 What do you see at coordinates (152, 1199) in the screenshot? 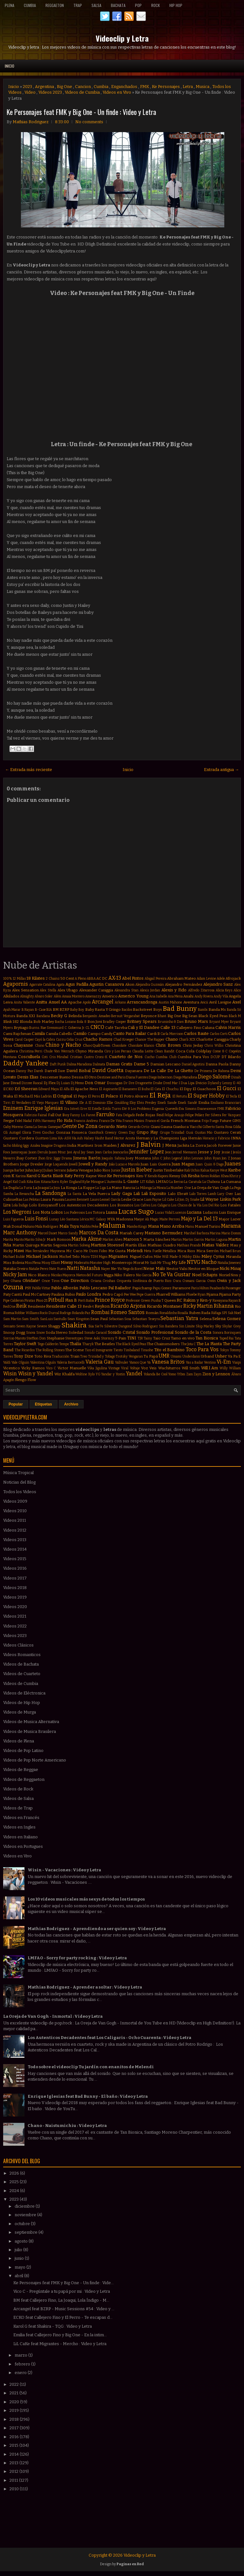
I see `Liam Payne` at bounding box center [152, 1199].